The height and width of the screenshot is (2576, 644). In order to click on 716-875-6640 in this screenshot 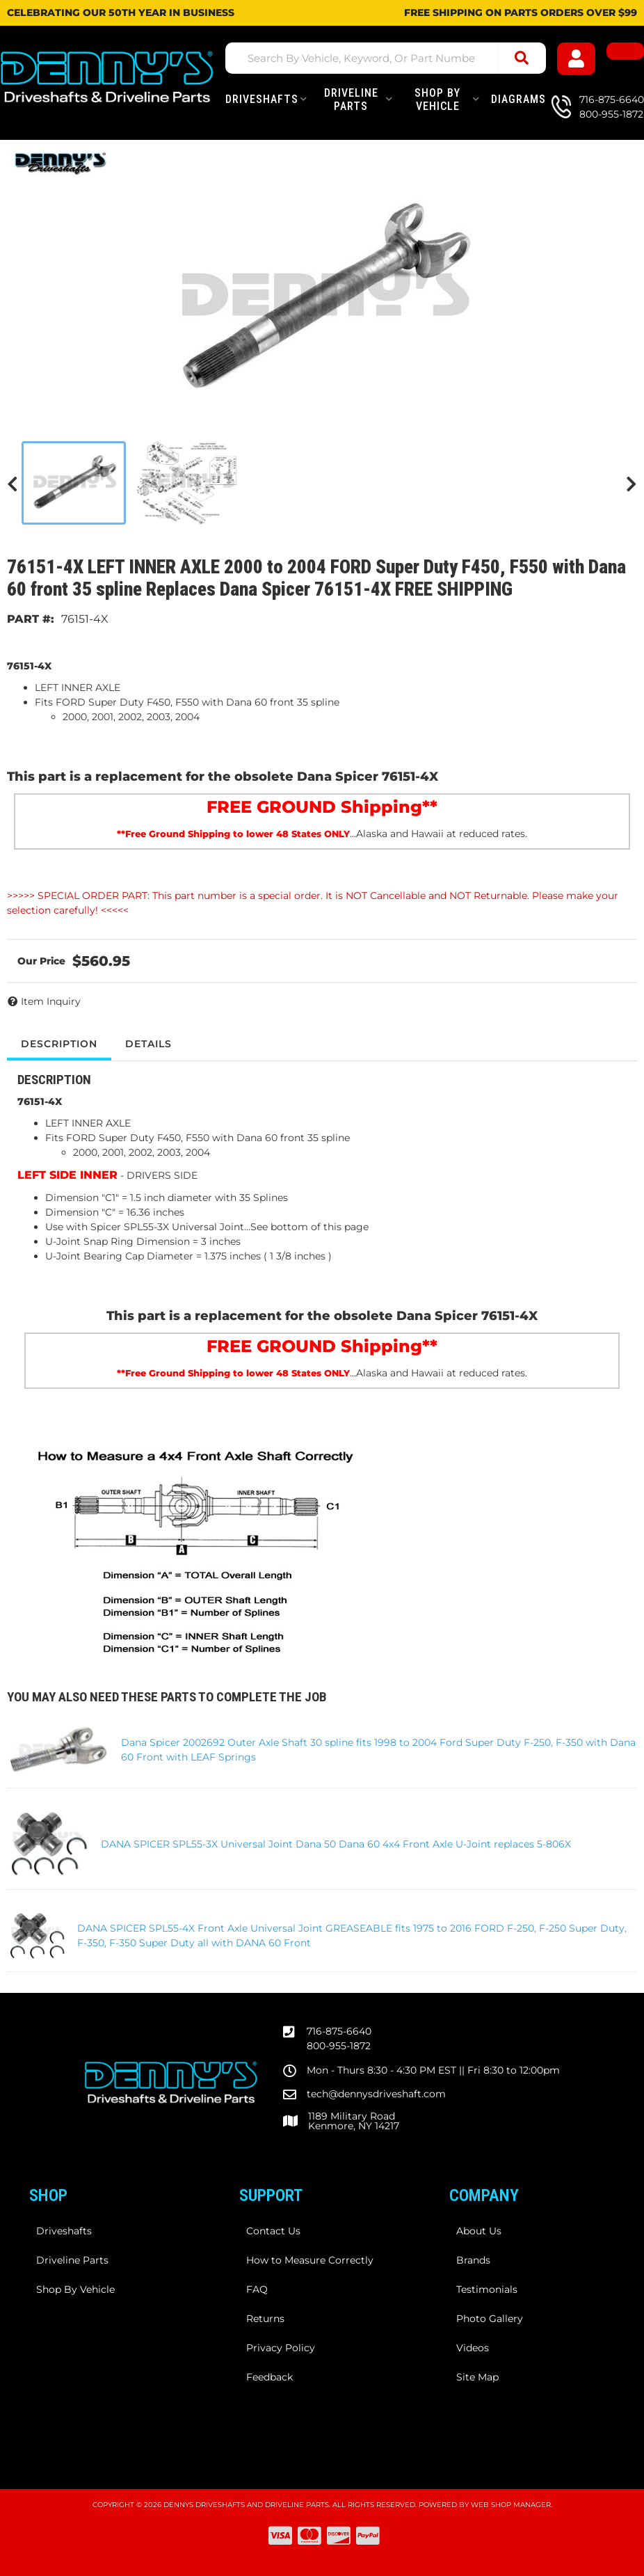, I will do `click(339, 2031)`.